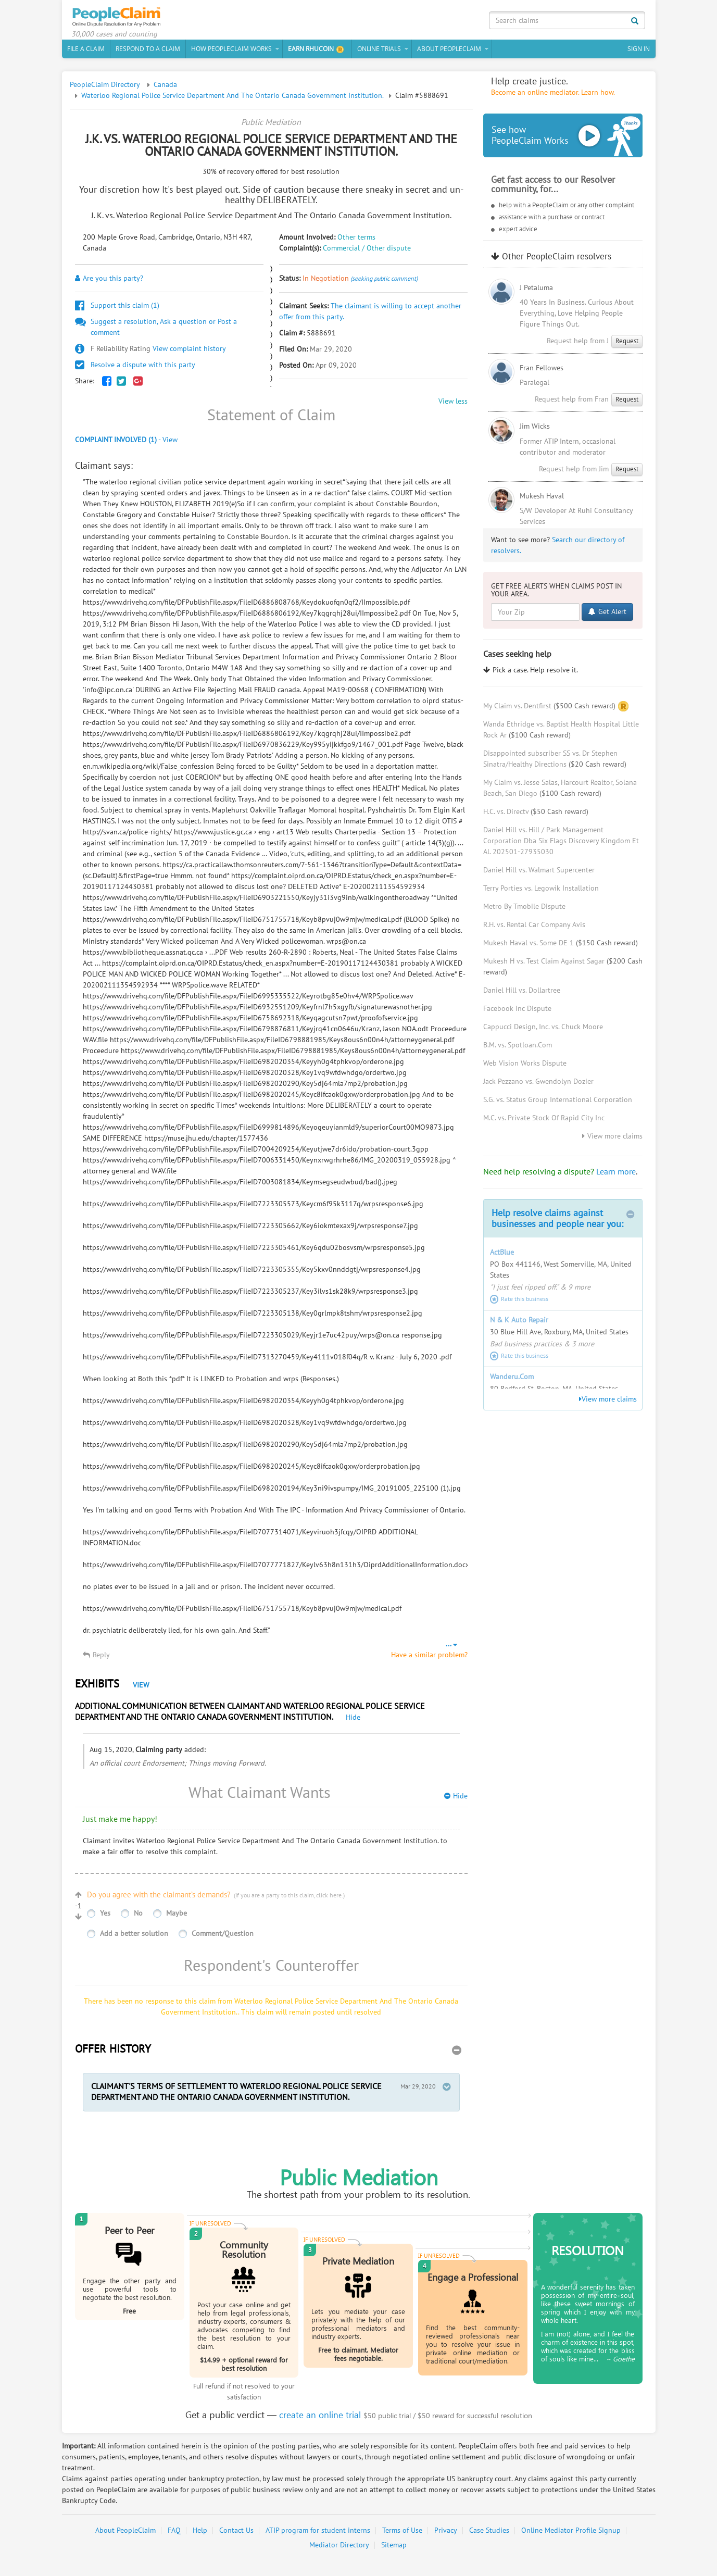  I want to click on Help, so click(200, 2534).